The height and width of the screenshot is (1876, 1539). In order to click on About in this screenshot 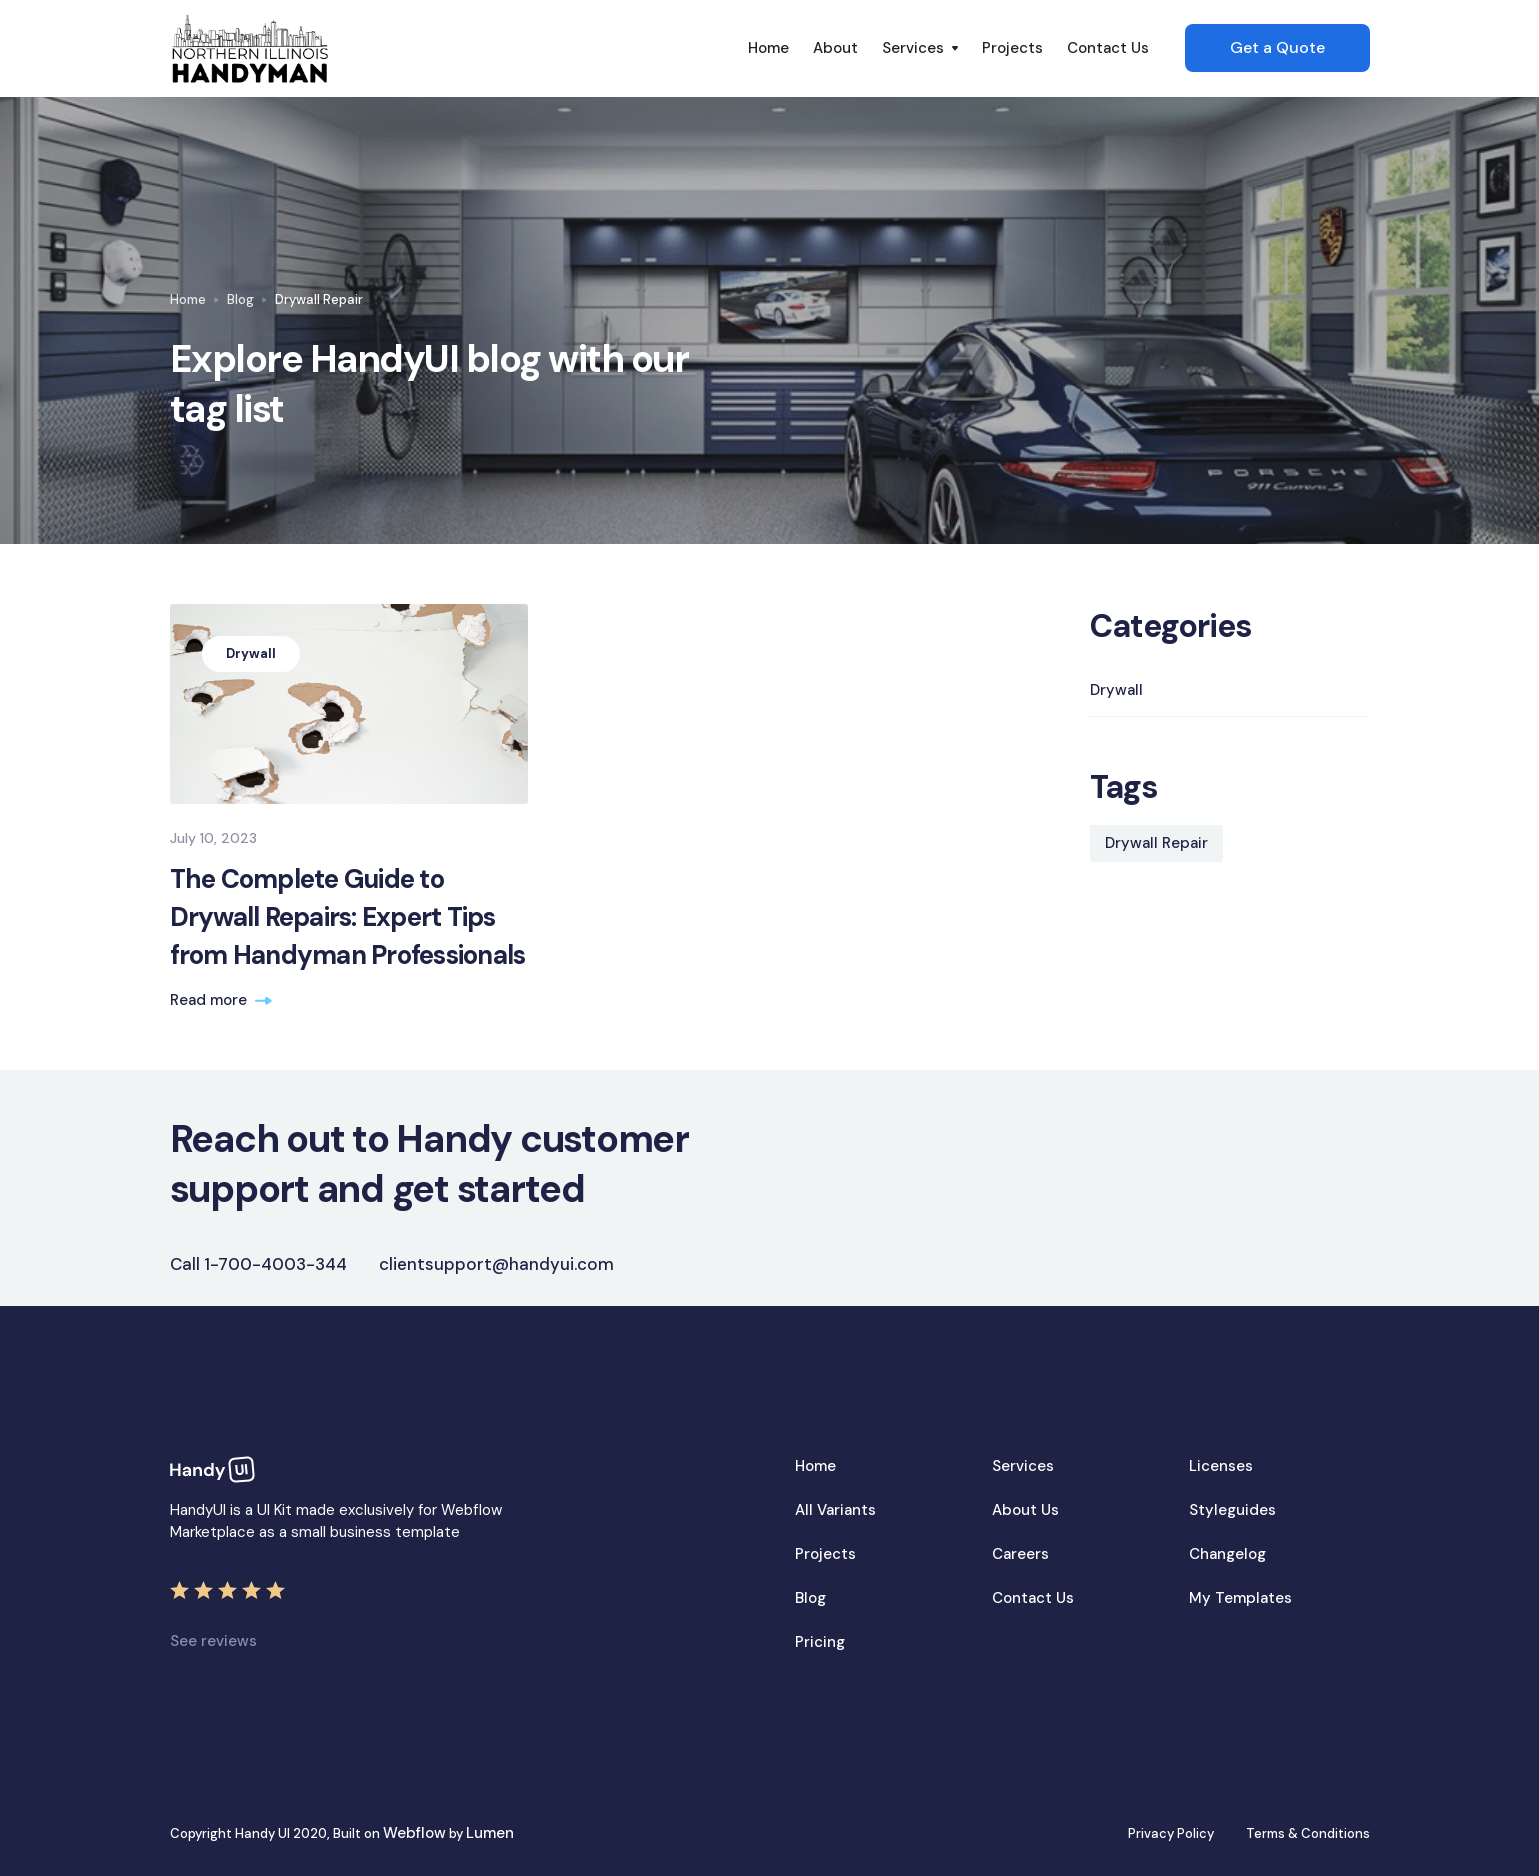, I will do `click(835, 48)`.